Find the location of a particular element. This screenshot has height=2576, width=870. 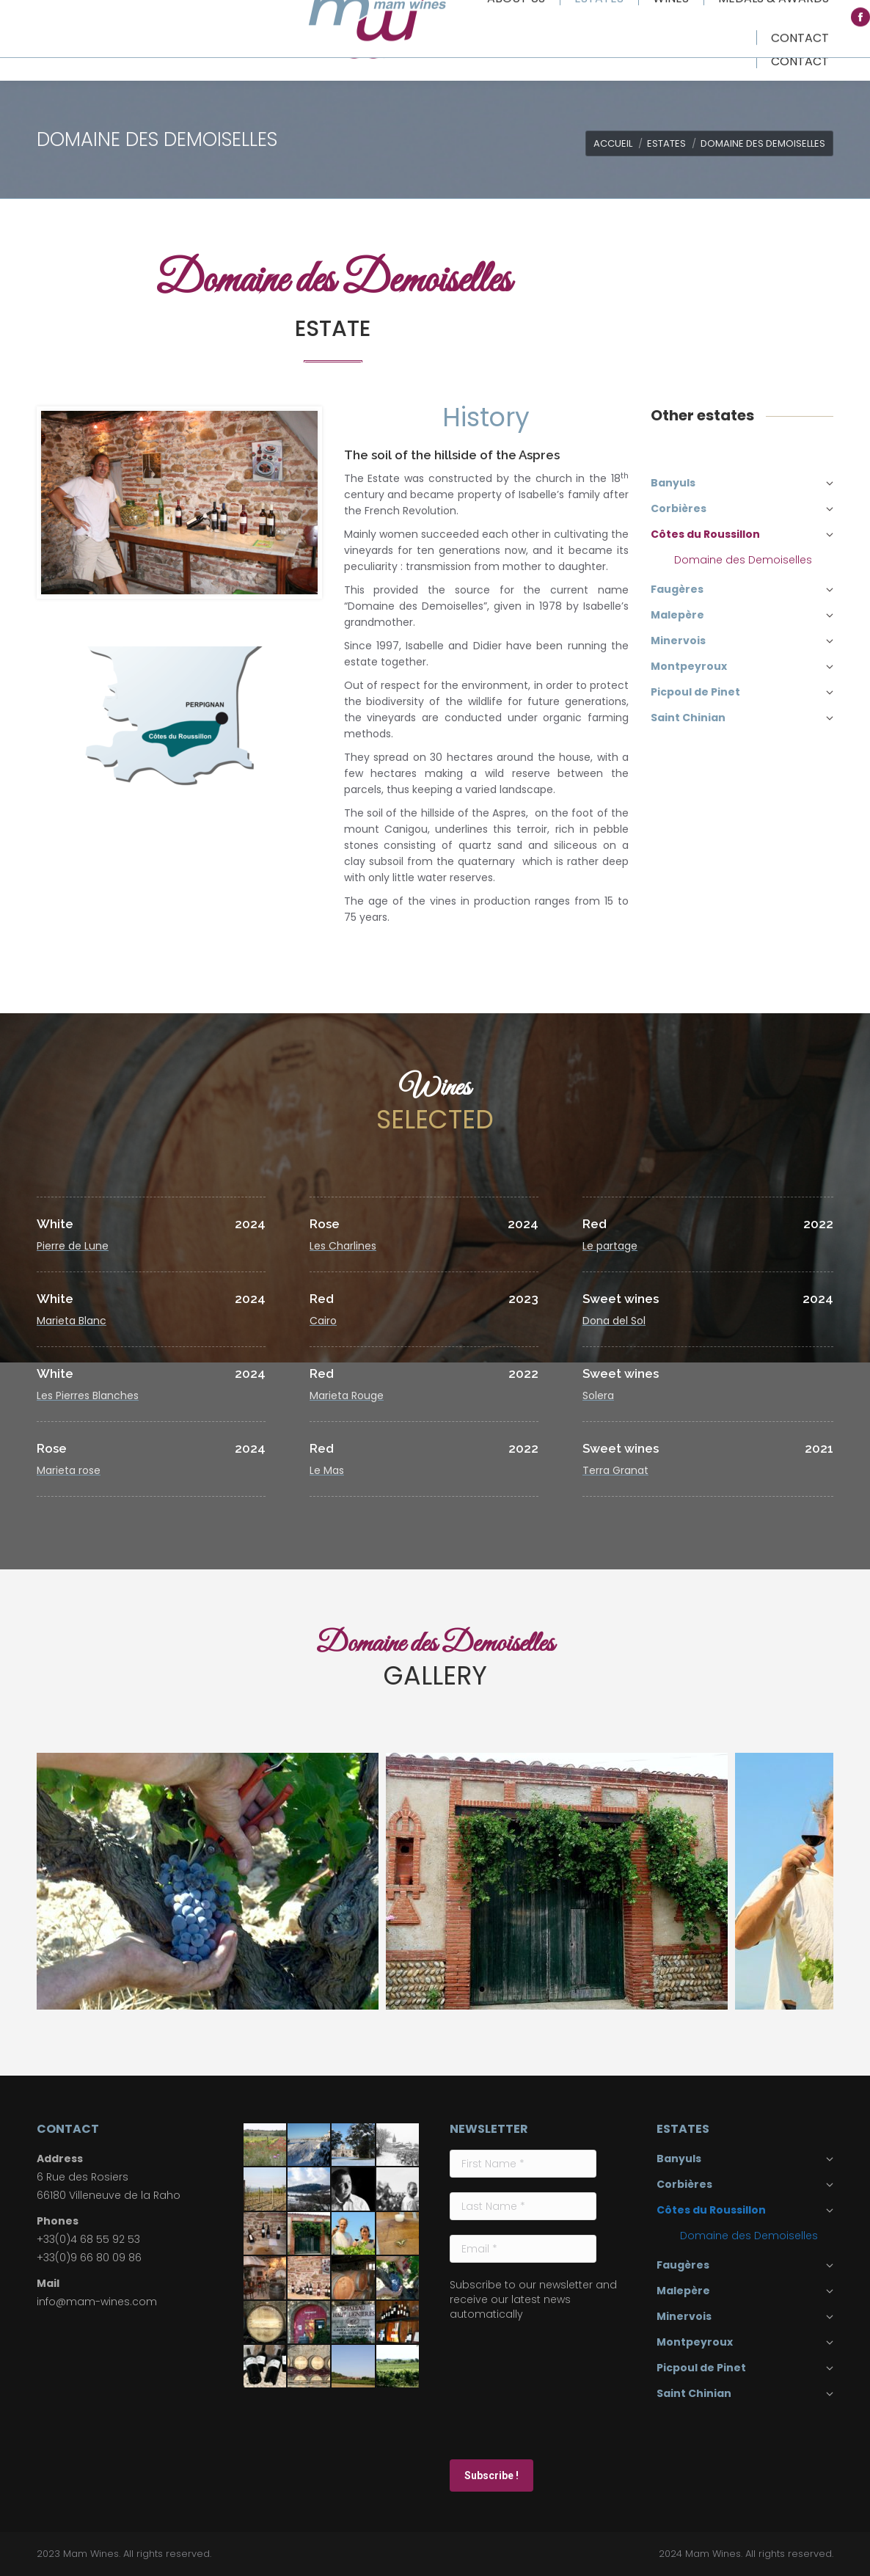

[presentation] is located at coordinates (510, 2389).